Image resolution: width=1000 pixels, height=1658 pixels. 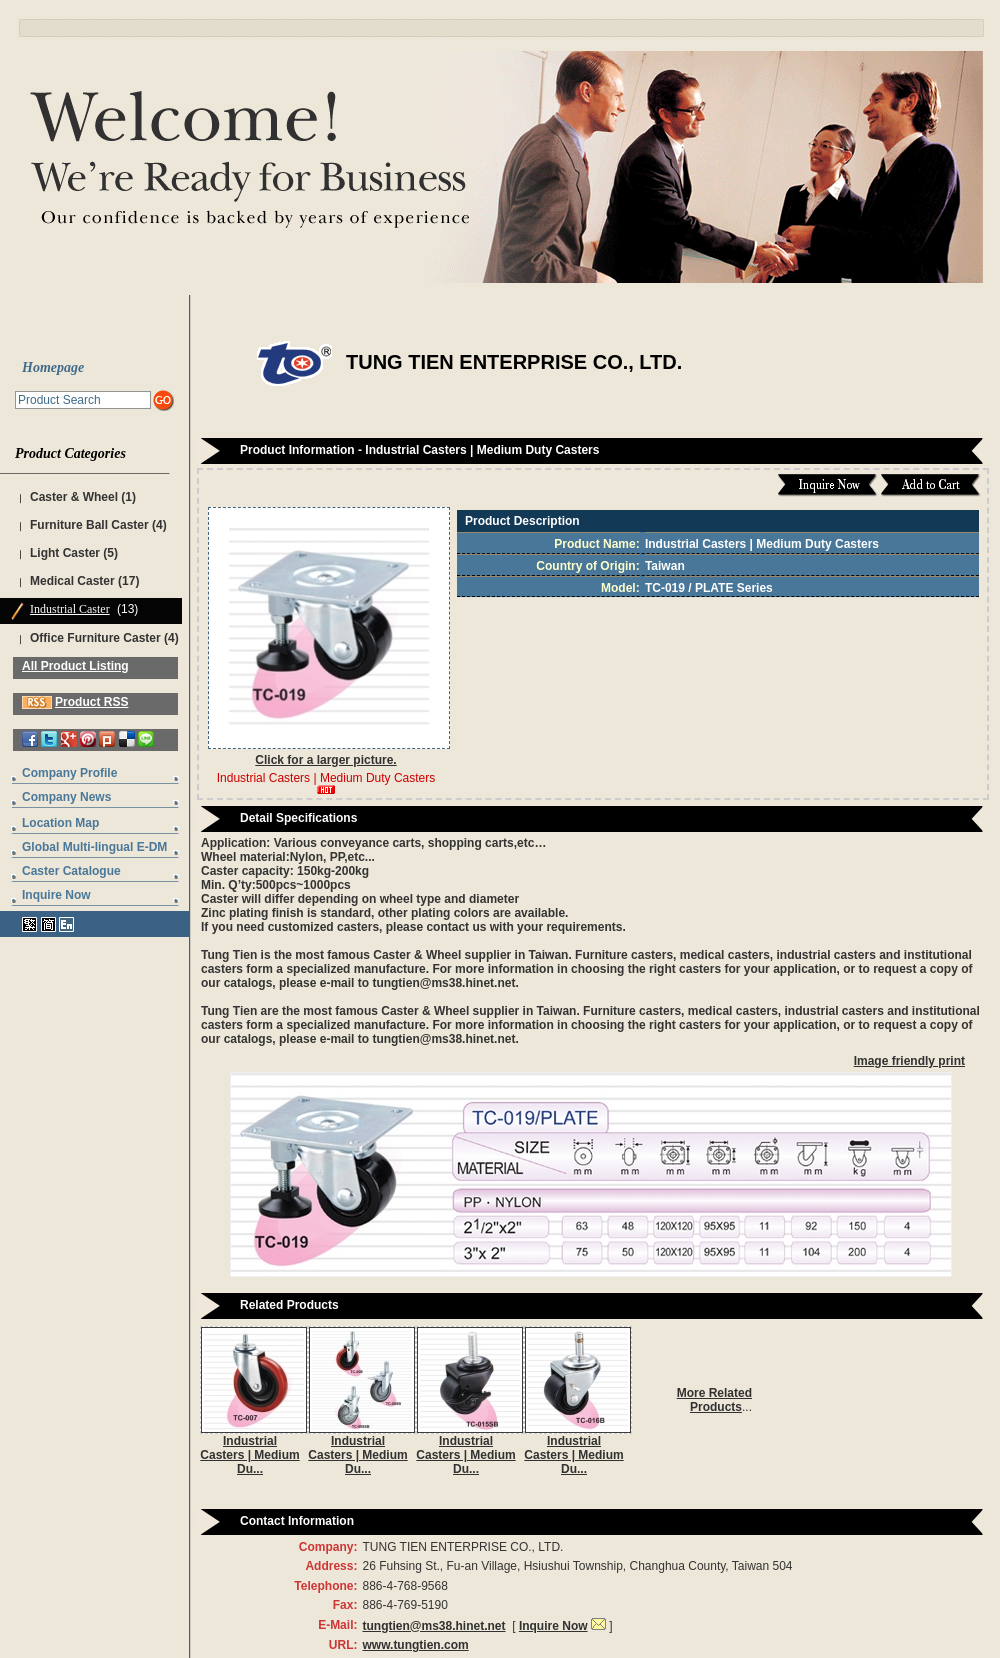 What do you see at coordinates (249, 1455) in the screenshot?
I see `Industrial Casters | Medium Du...` at bounding box center [249, 1455].